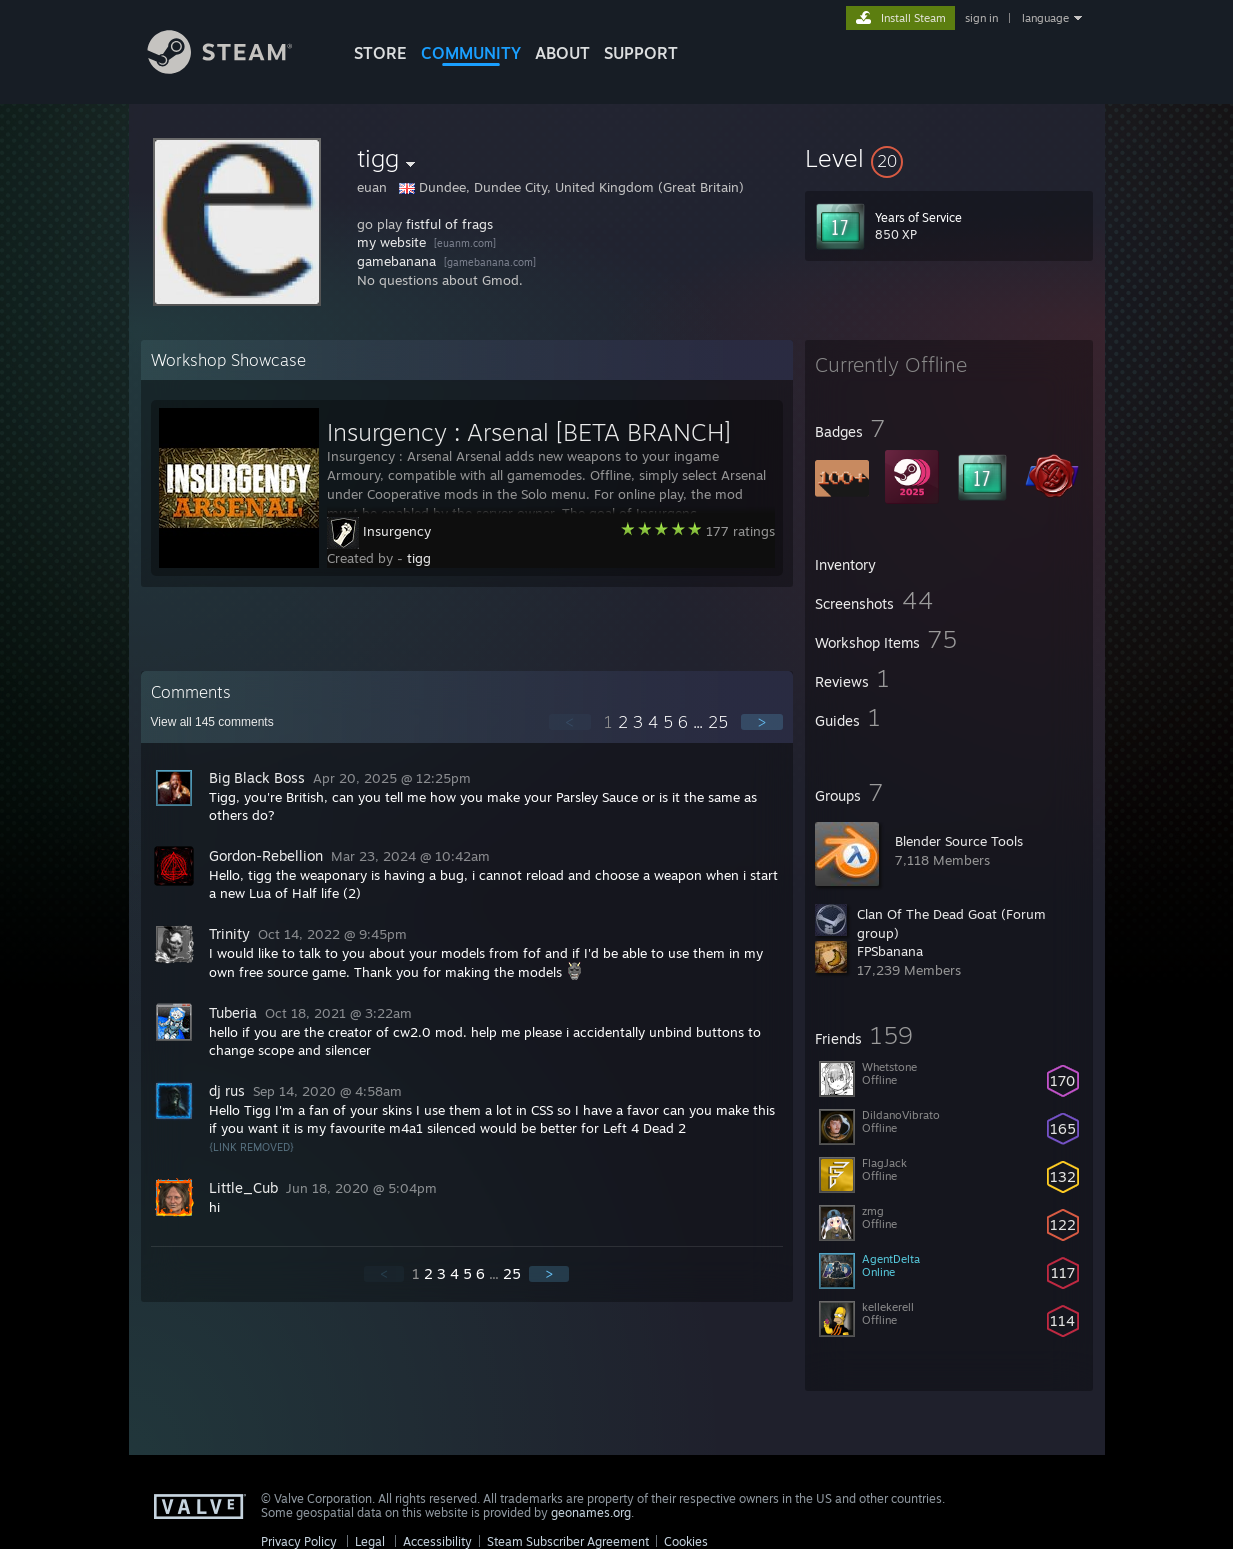 The width and height of the screenshot is (1233, 1549). Describe the element at coordinates (391, 242) in the screenshot. I see `my website` at that location.